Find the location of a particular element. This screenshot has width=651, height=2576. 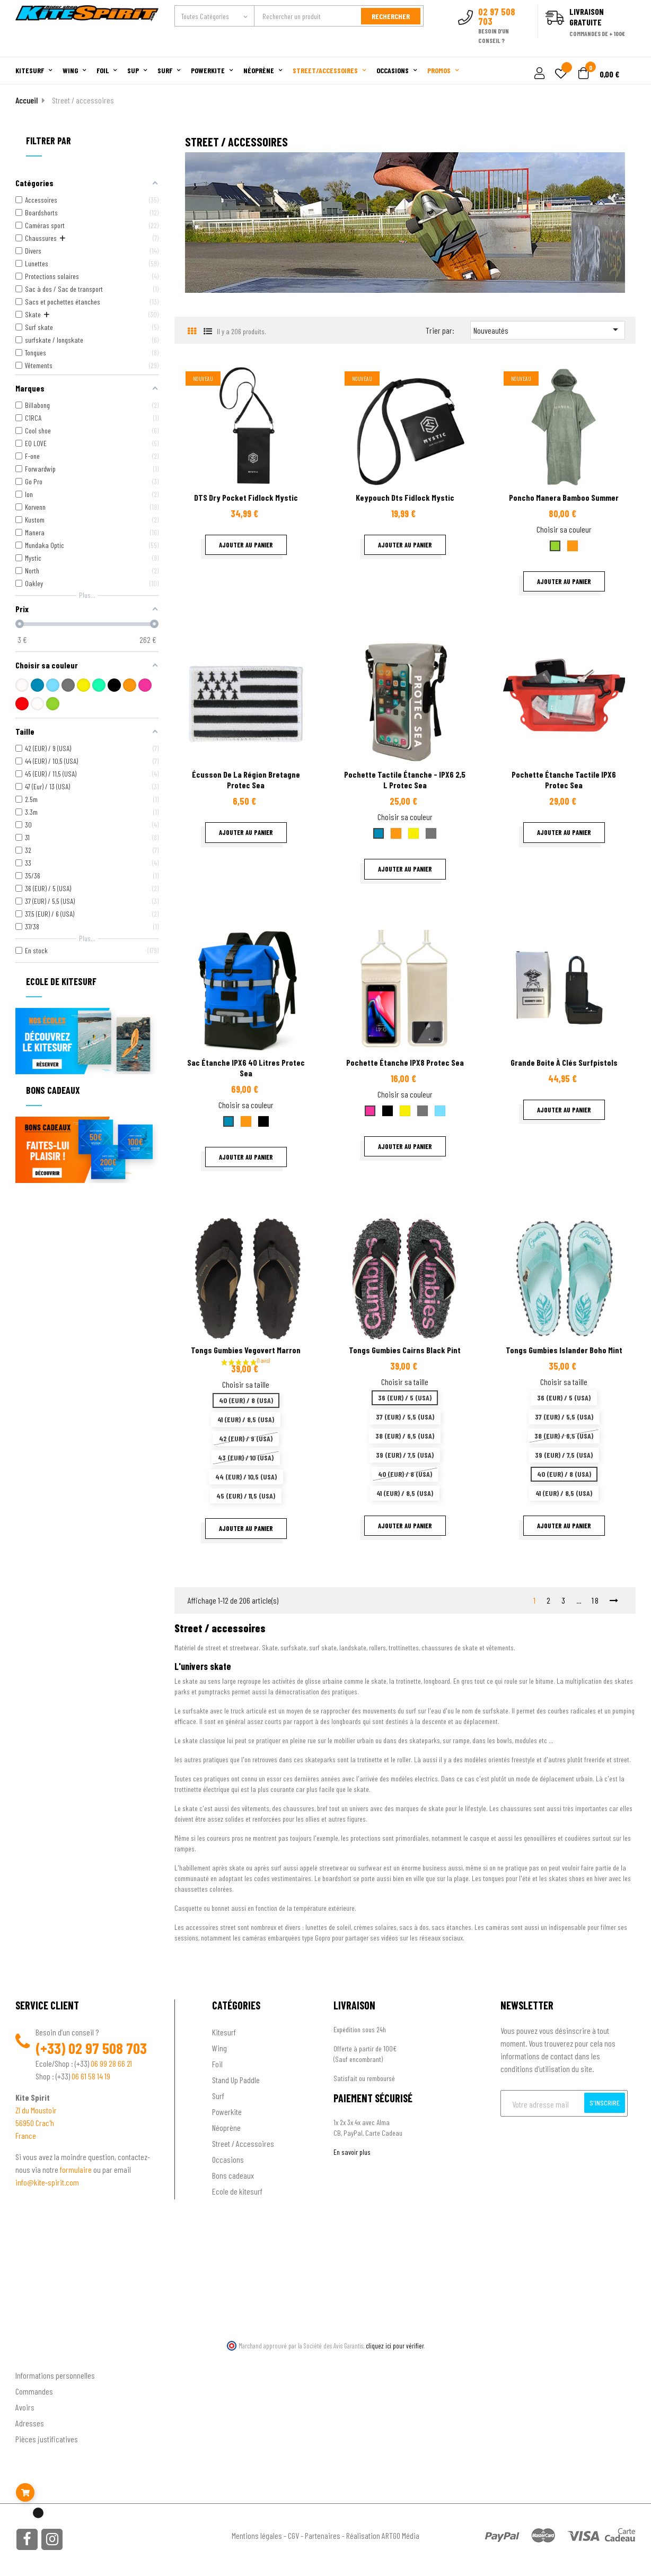

cliquez ici pour vérifier is located at coordinates (395, 2346).